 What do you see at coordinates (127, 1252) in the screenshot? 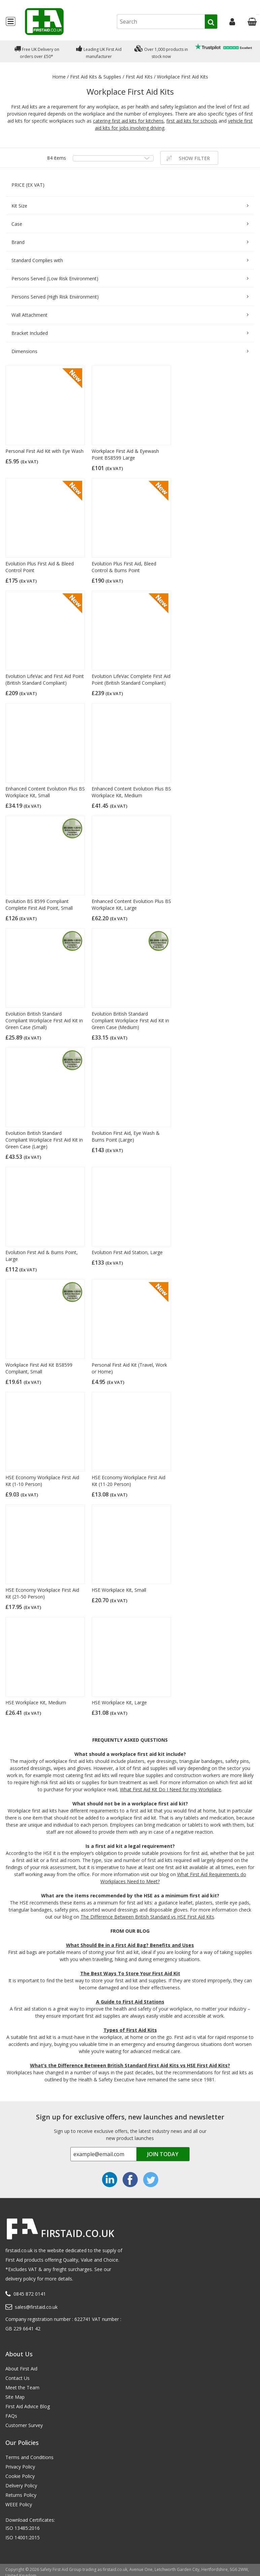
I see `Evolution First Aid Station, Large` at bounding box center [127, 1252].